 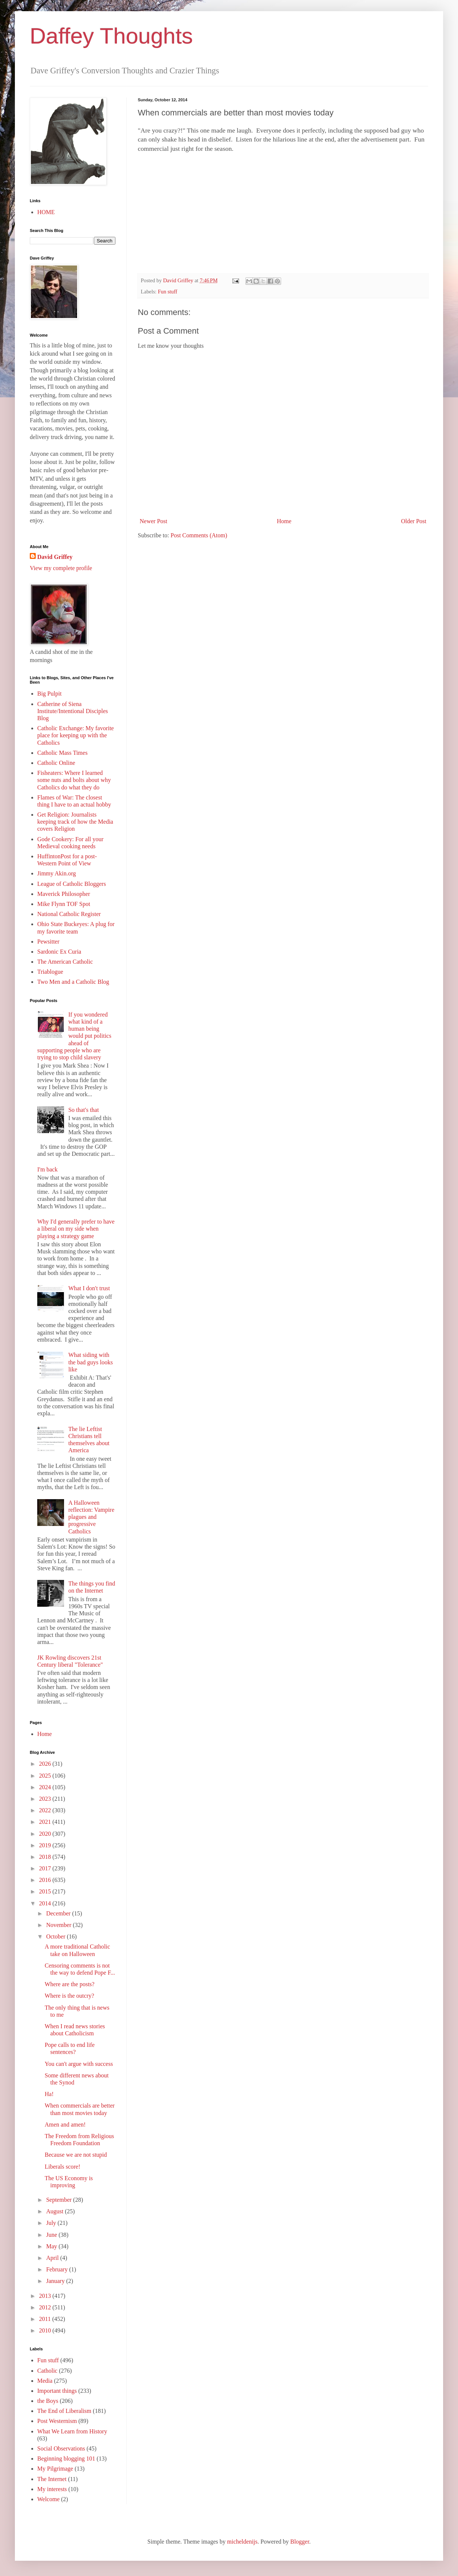 What do you see at coordinates (63, 894) in the screenshot?
I see `Maverick Philosopher` at bounding box center [63, 894].